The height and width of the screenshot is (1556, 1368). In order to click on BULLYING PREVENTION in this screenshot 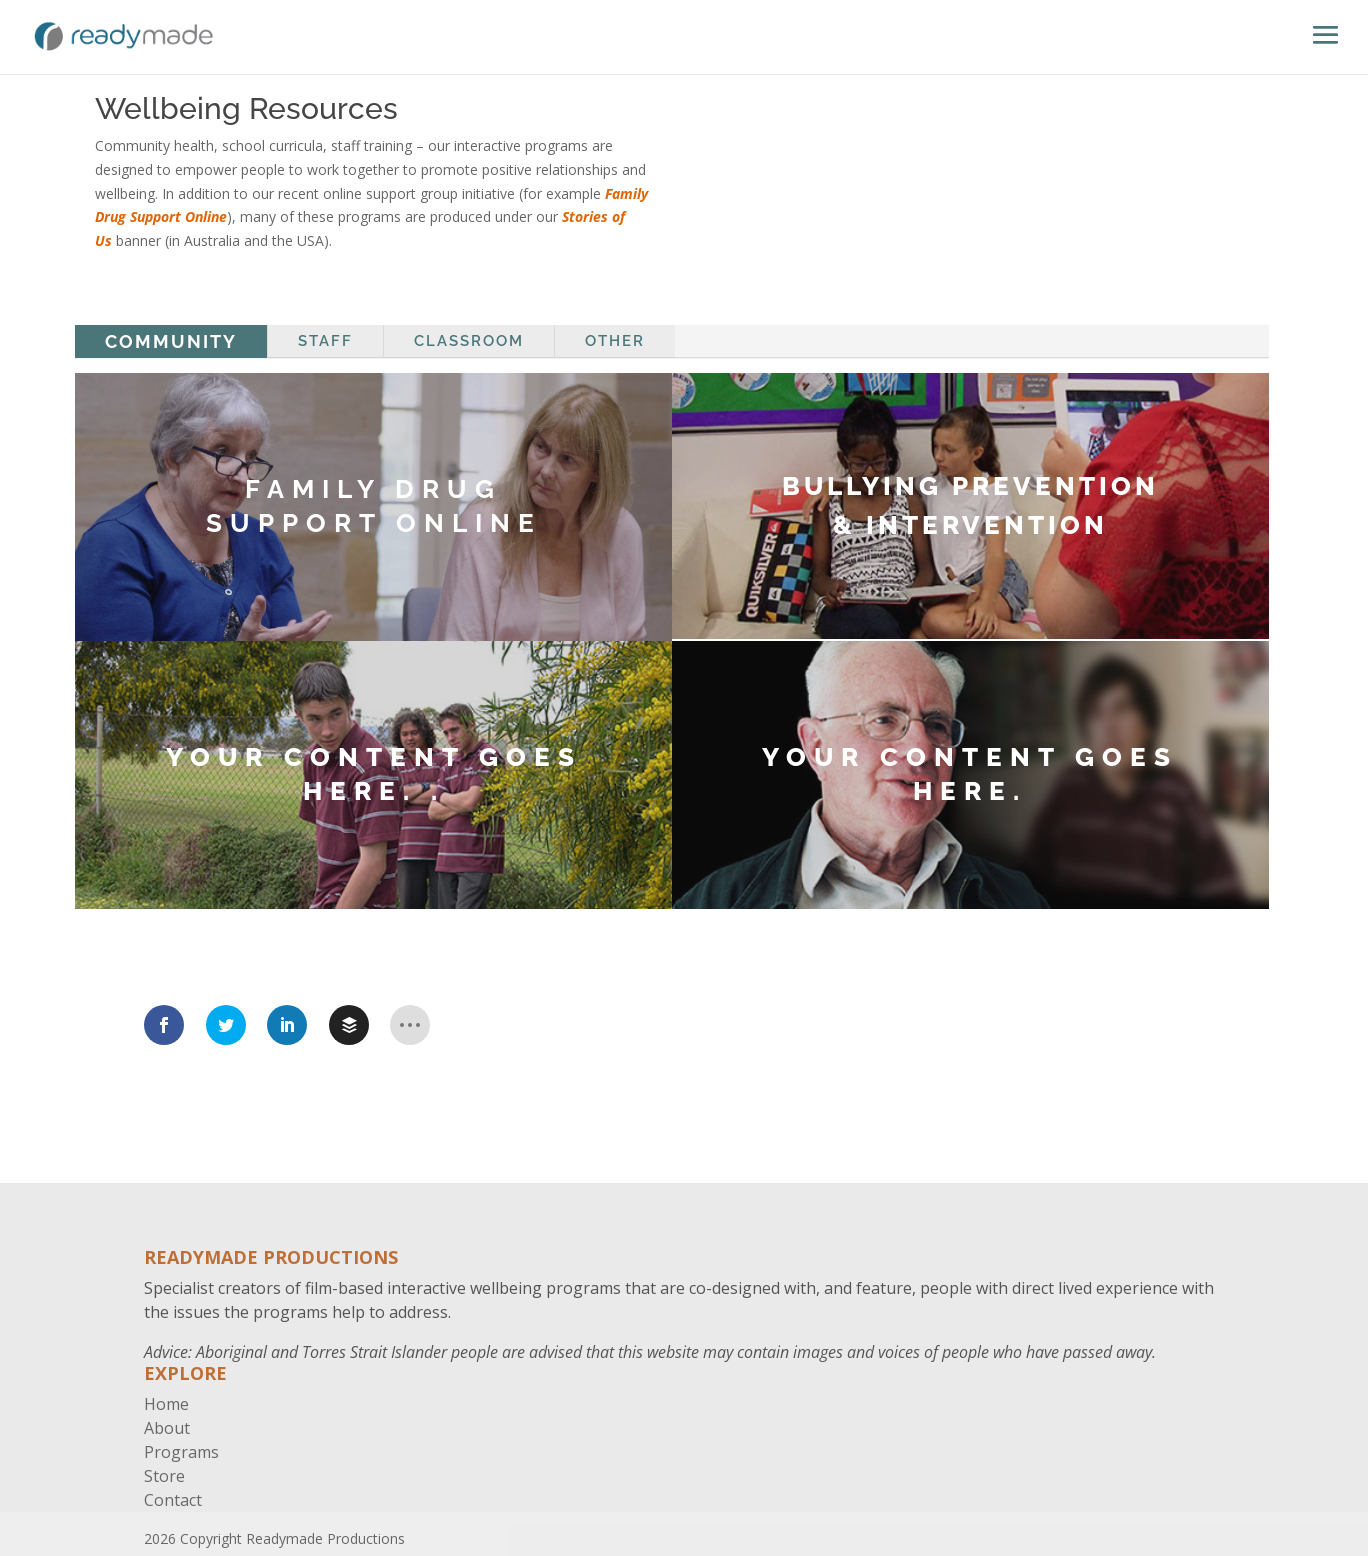, I will do `click(970, 486)`.